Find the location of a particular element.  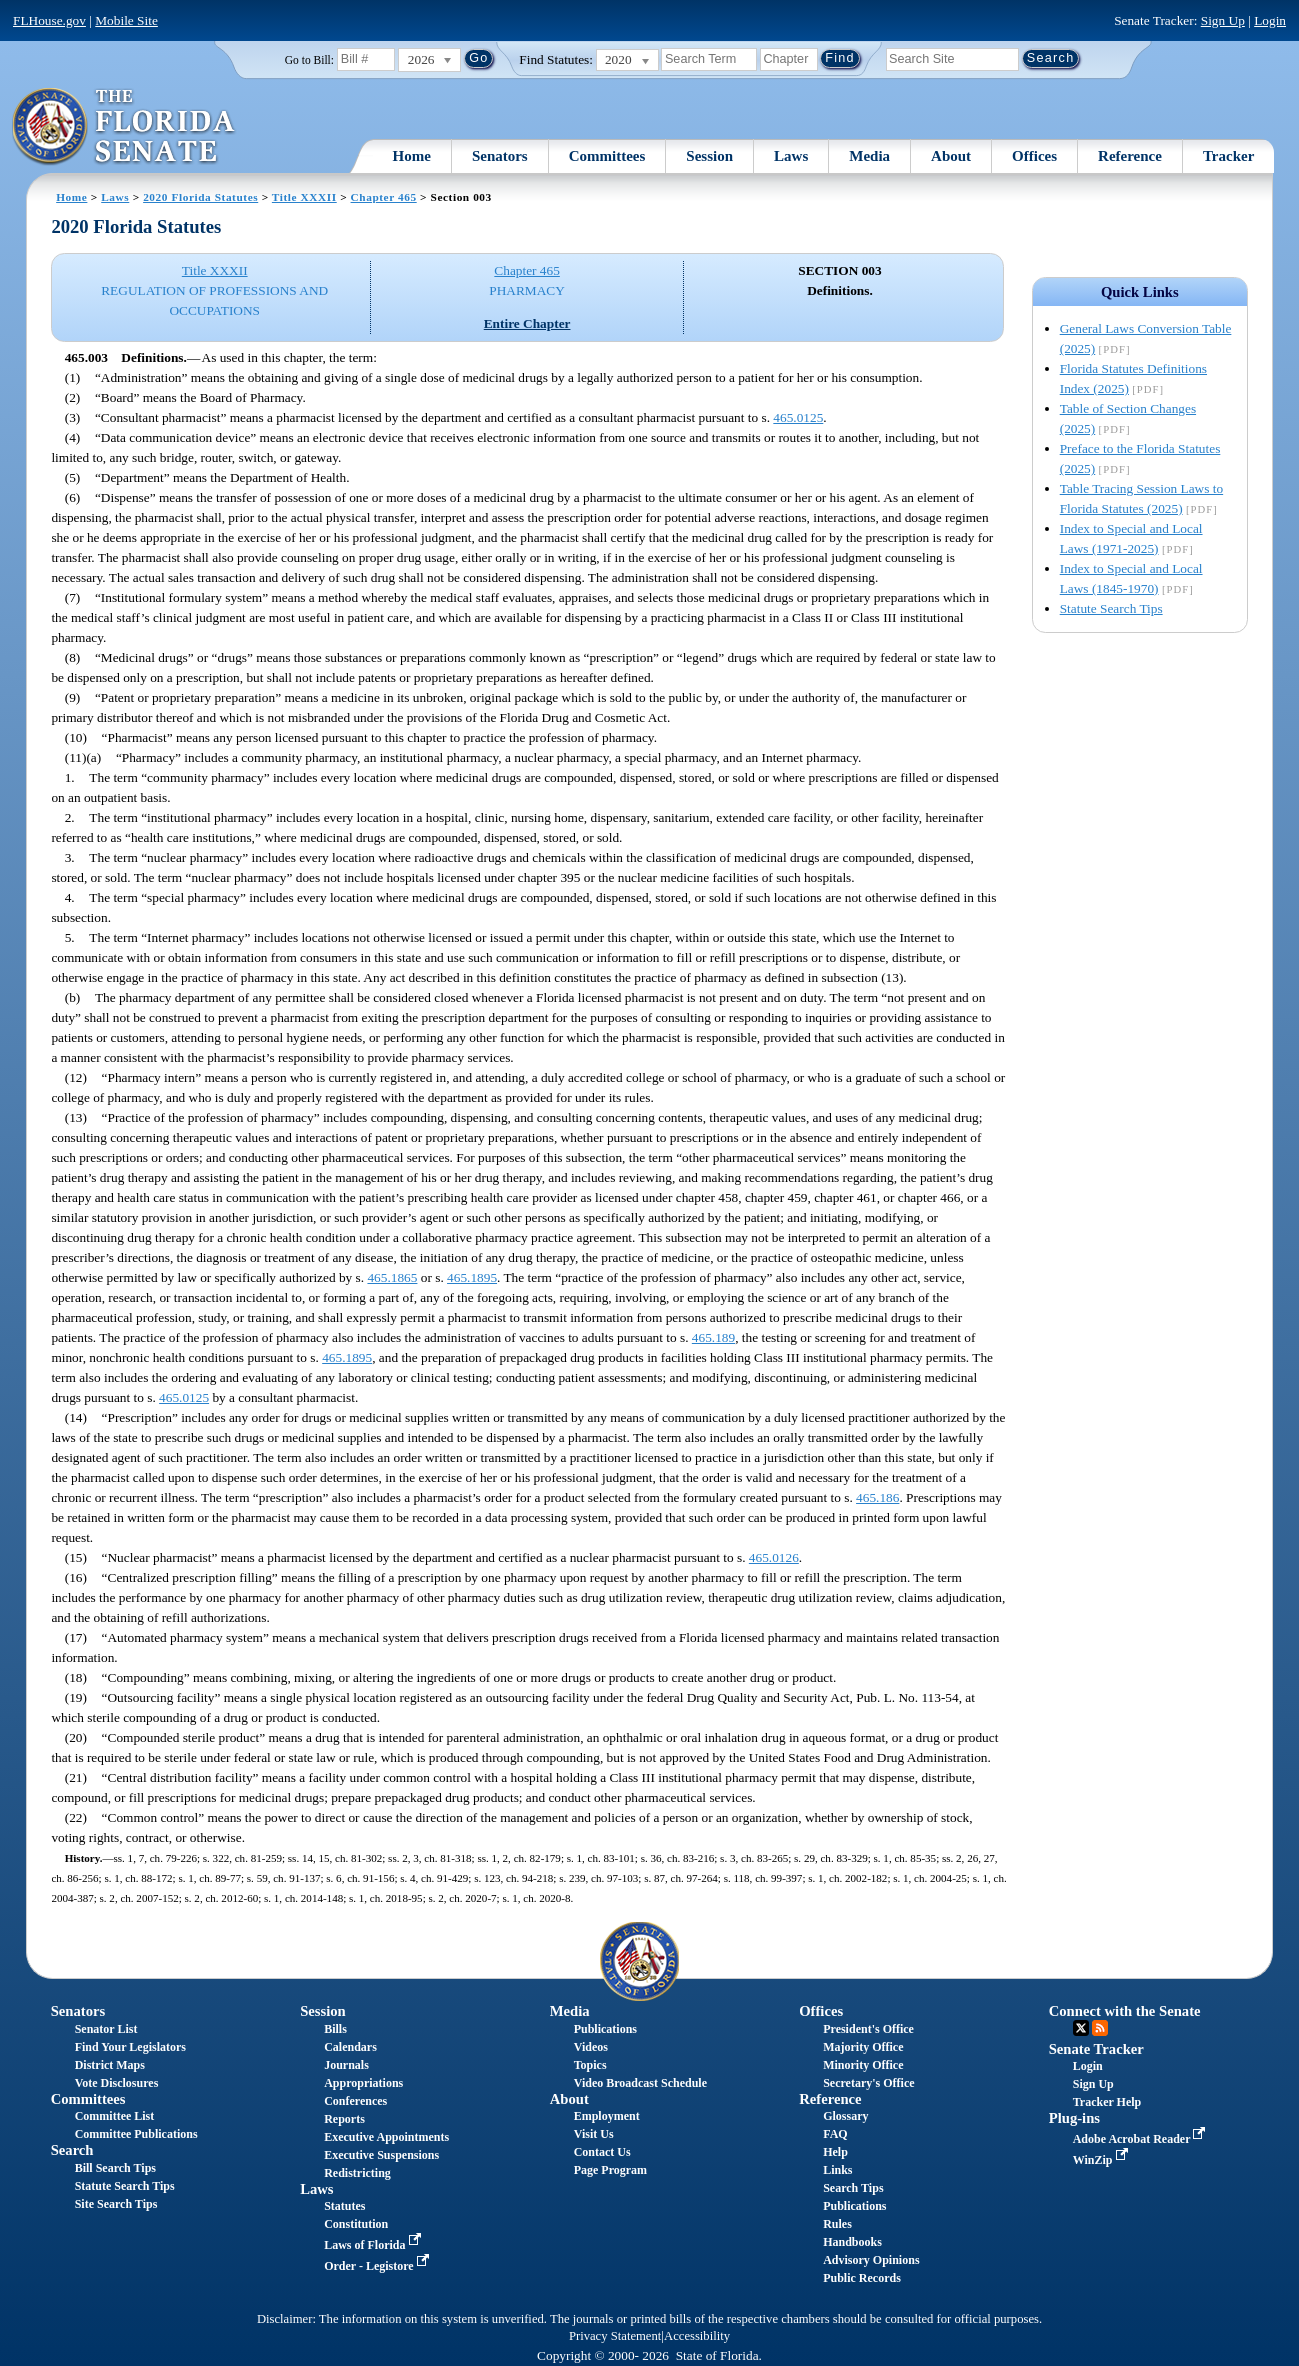

2020 Florida Statutes is located at coordinates (200, 197).